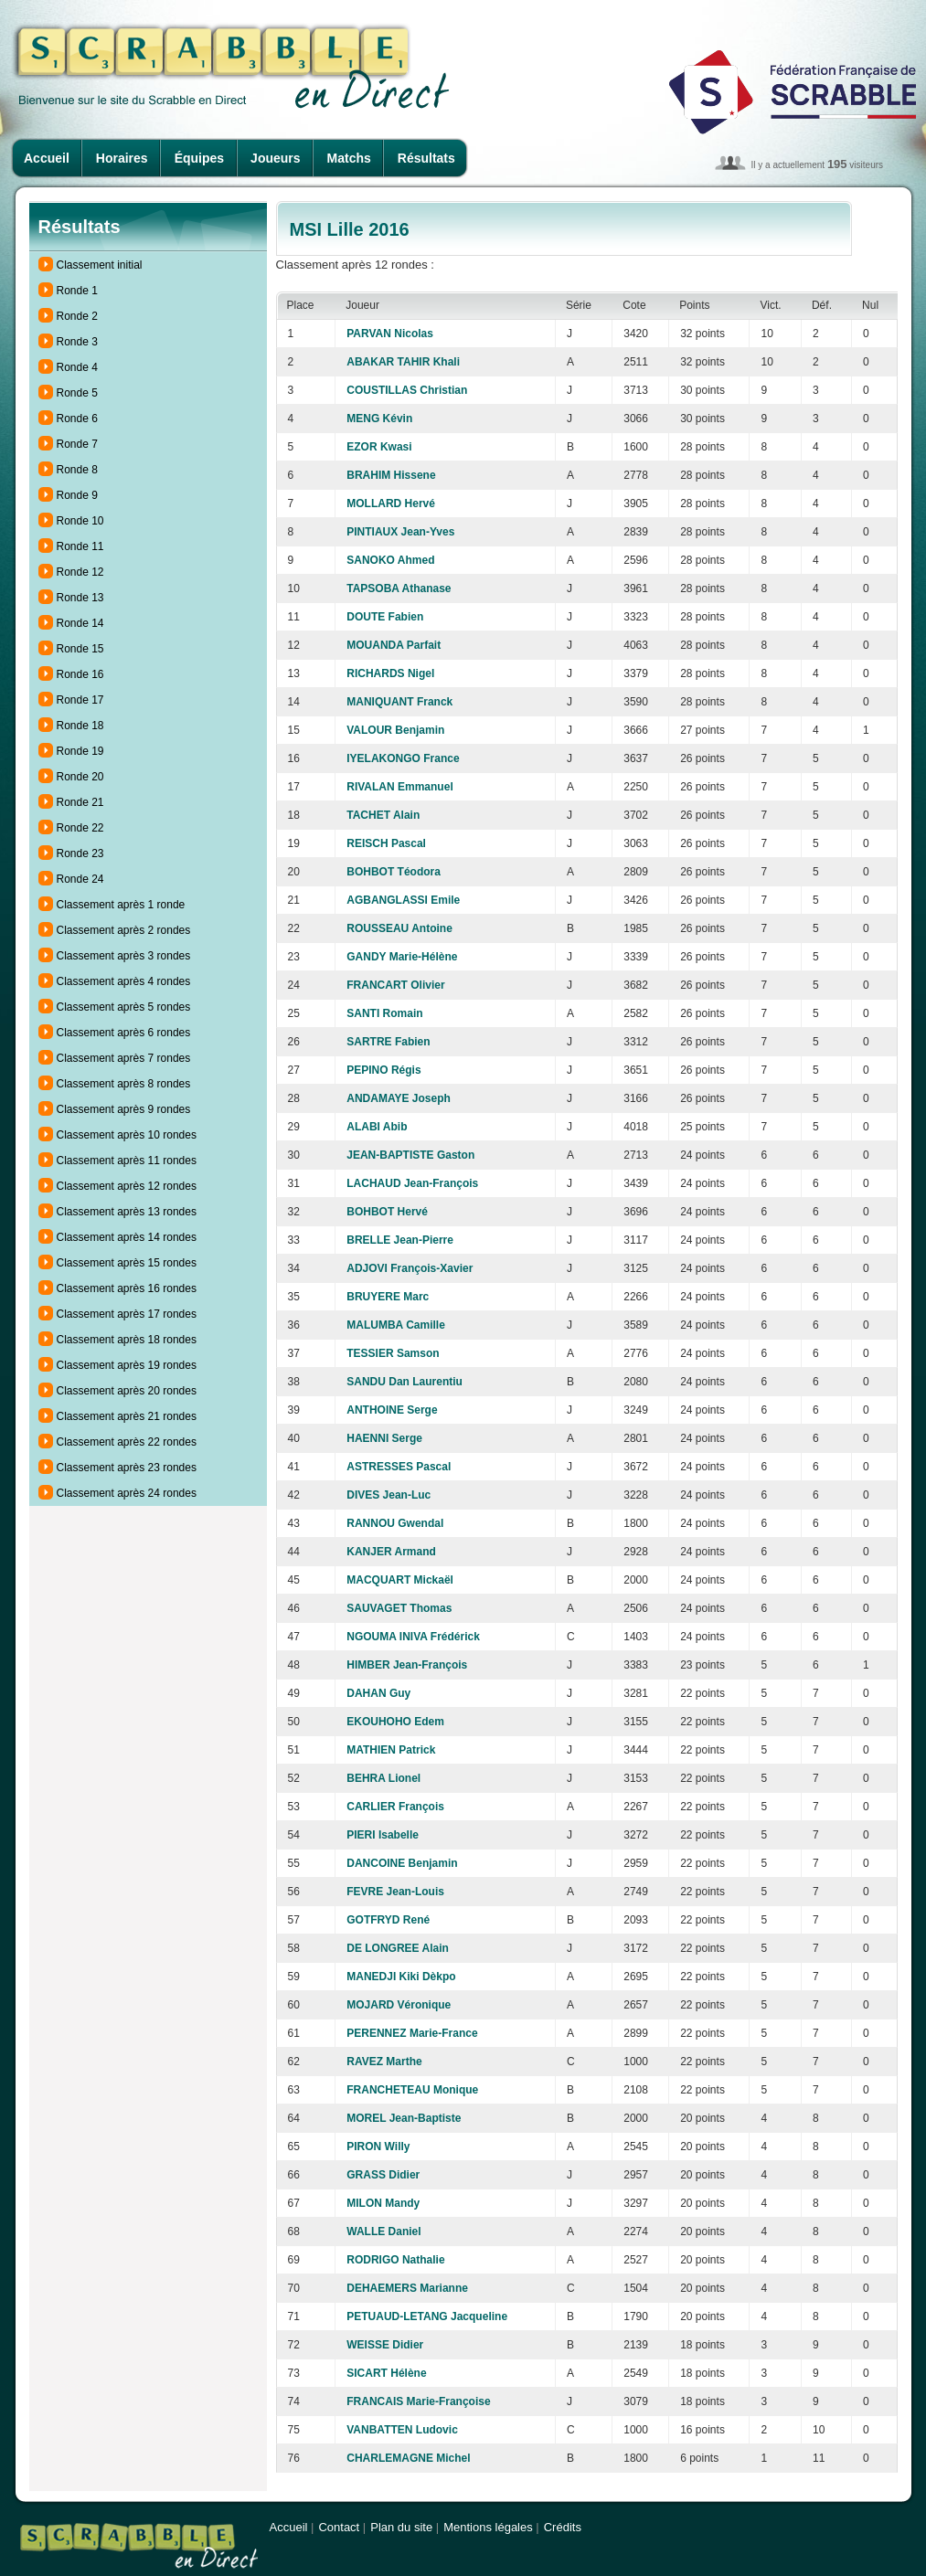  I want to click on TESSIER Samson, so click(392, 1353).